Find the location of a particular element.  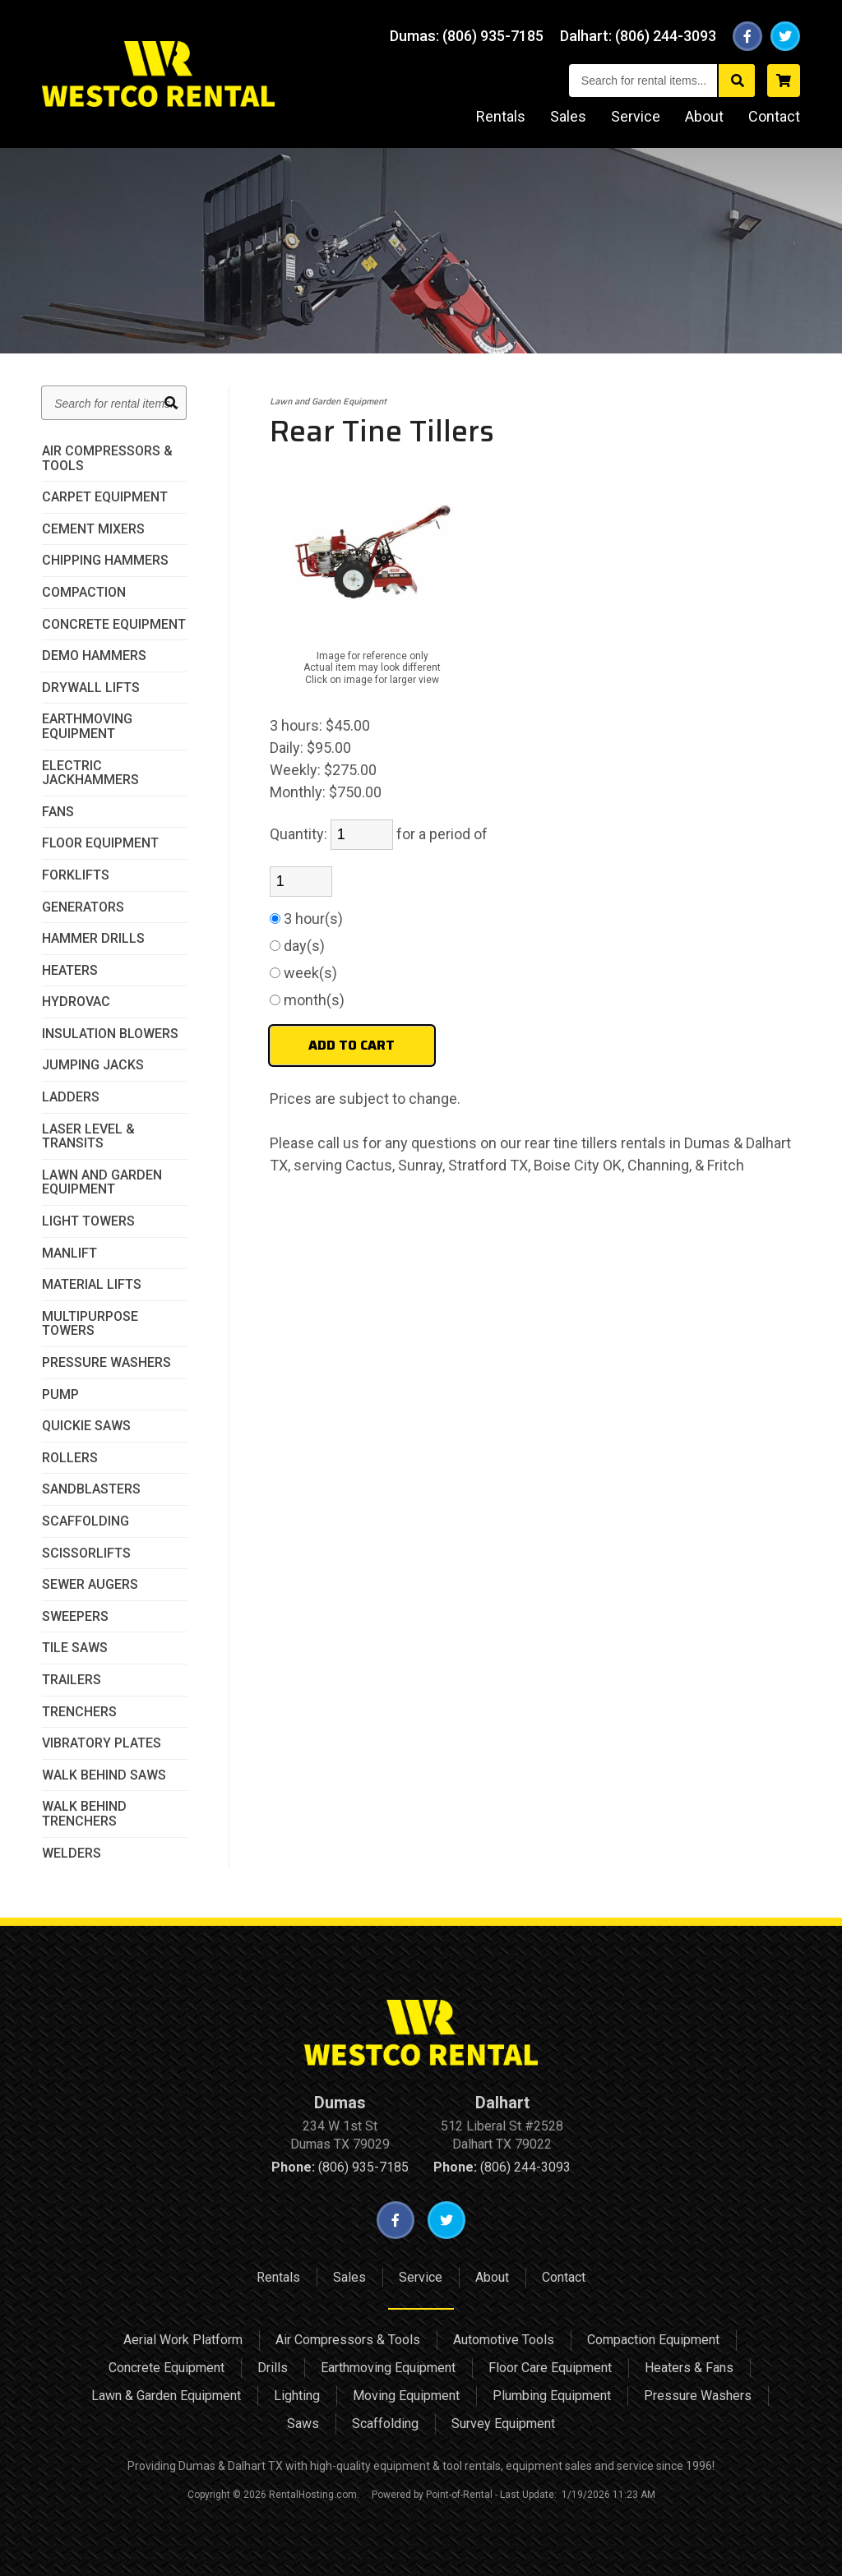

Earthmoving Equipment is located at coordinates (87, 726).